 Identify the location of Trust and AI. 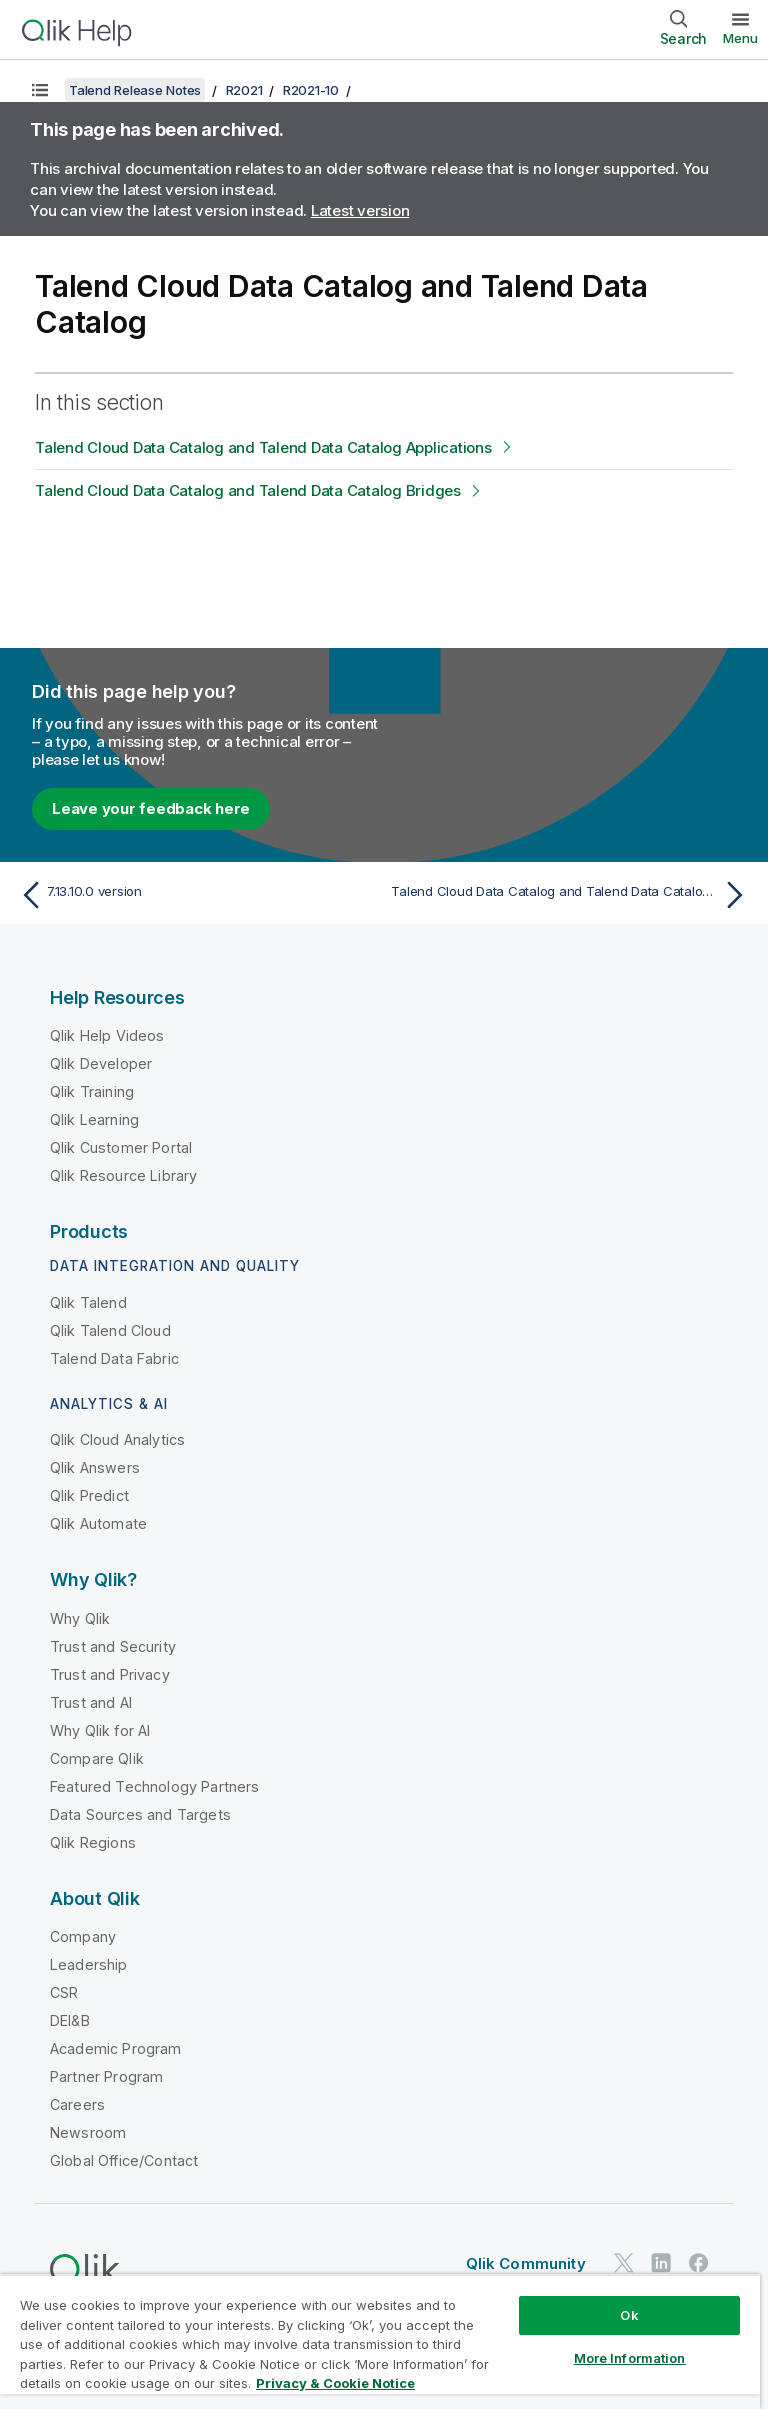
(91, 1702).